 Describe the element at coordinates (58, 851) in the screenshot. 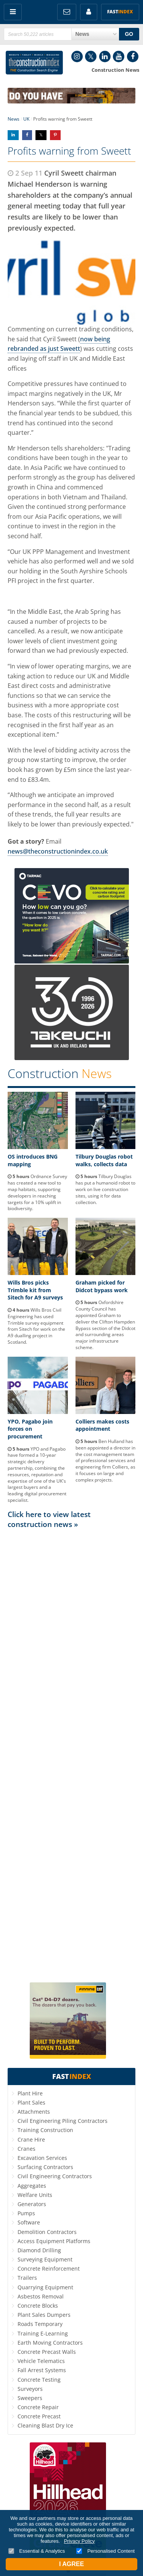

I see `news@theconstructionindex.co.uk` at that location.